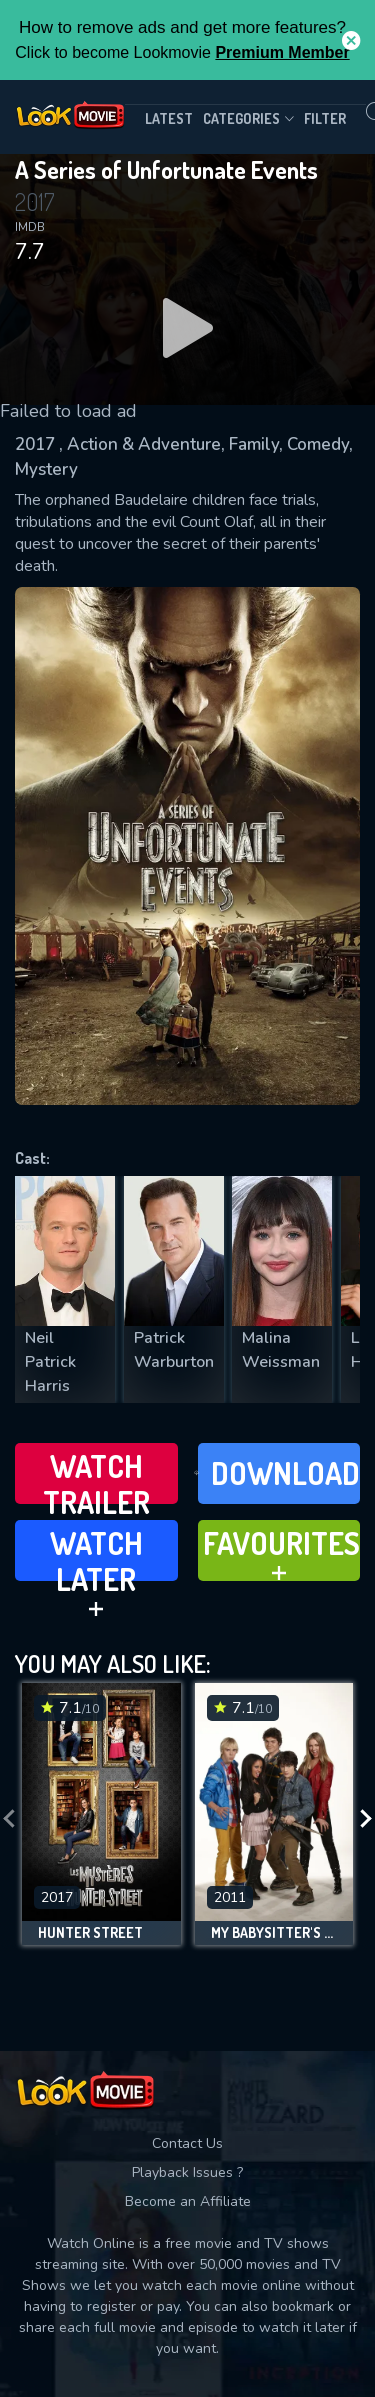 This screenshot has width=375, height=2397. What do you see at coordinates (188, 2201) in the screenshot?
I see `Become an Affiliate` at bounding box center [188, 2201].